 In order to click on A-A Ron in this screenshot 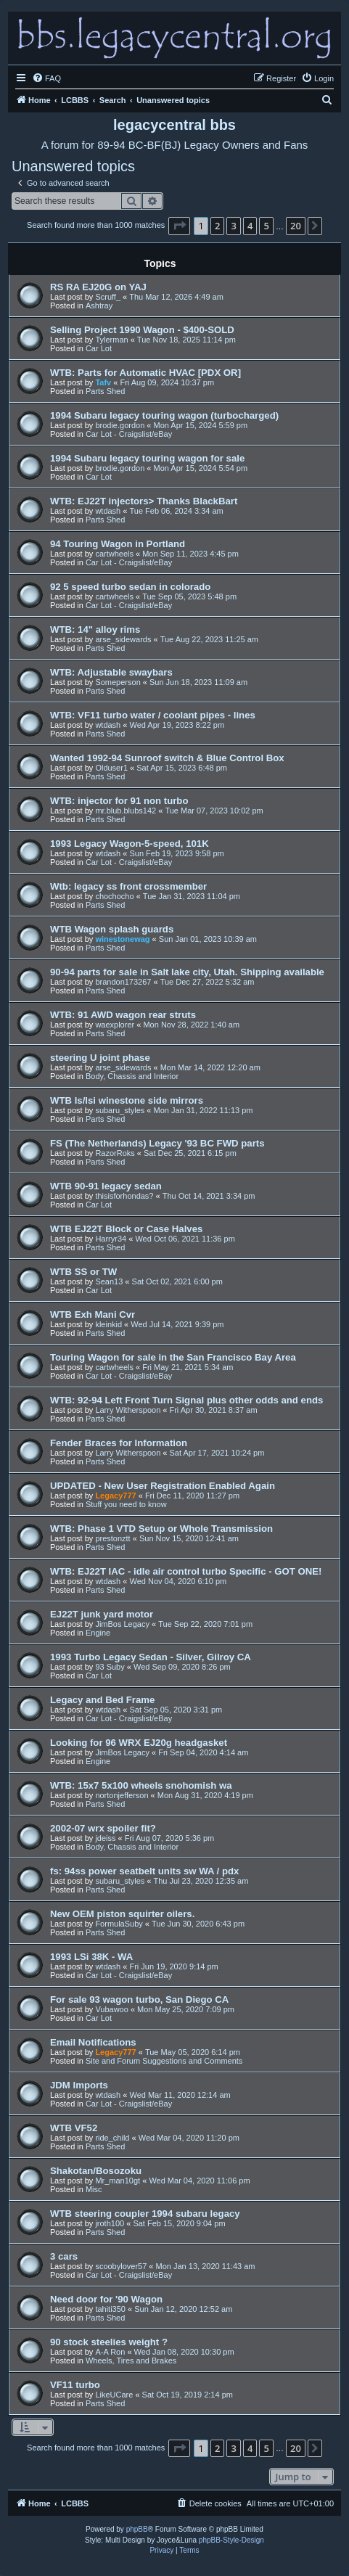, I will do `click(110, 2351)`.